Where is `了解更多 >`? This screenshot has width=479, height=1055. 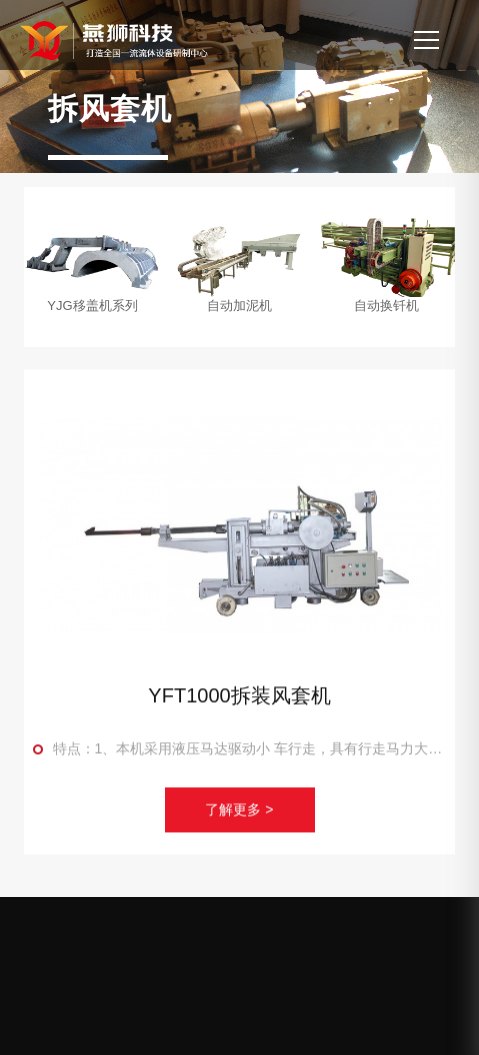
了解更多 > is located at coordinates (239, 814).